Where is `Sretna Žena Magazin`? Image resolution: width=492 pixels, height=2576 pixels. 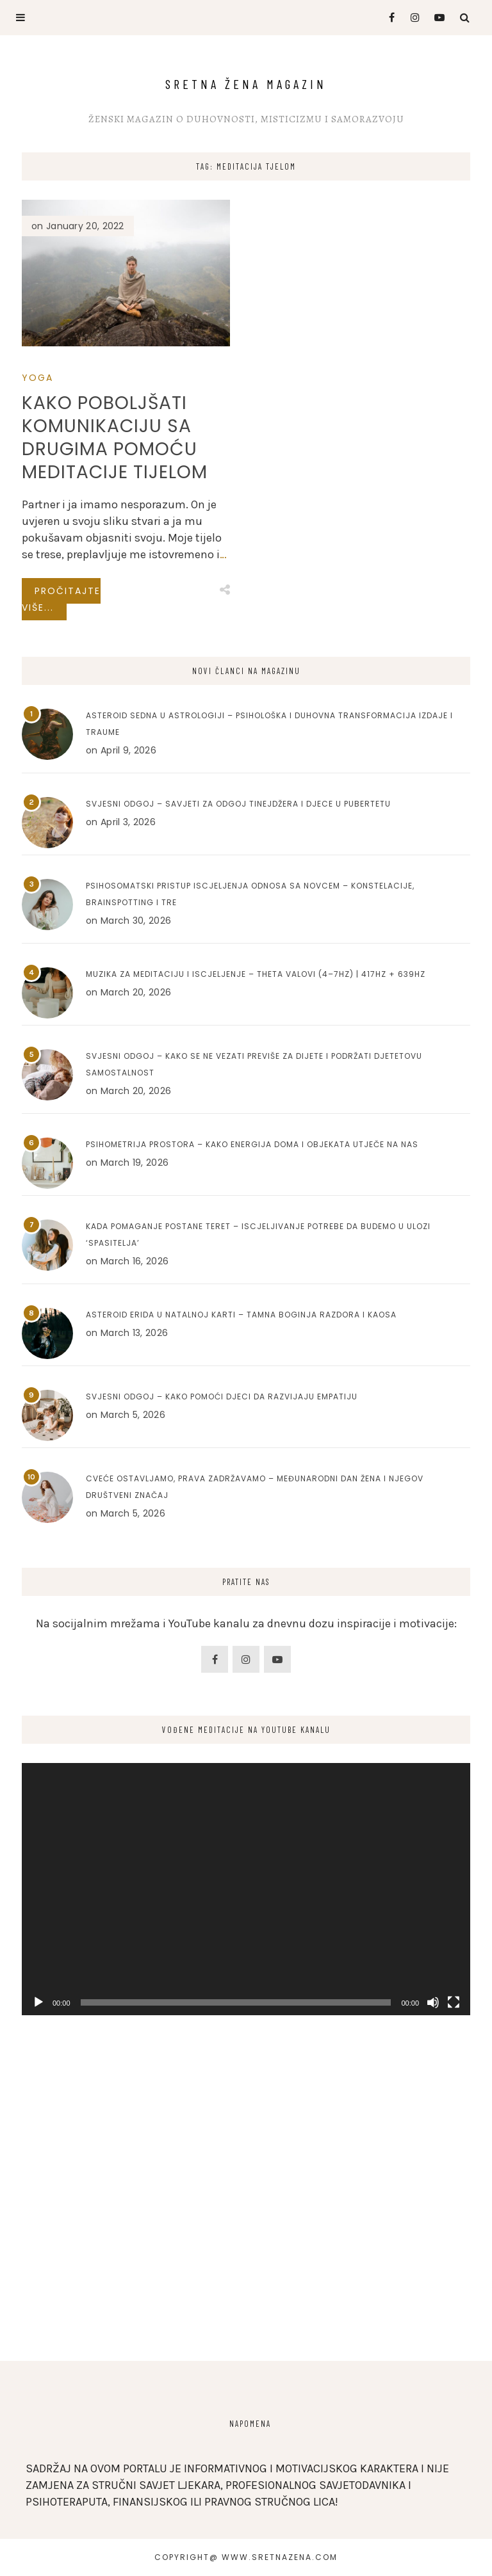
Sretna Žena Magazin is located at coordinates (246, 84).